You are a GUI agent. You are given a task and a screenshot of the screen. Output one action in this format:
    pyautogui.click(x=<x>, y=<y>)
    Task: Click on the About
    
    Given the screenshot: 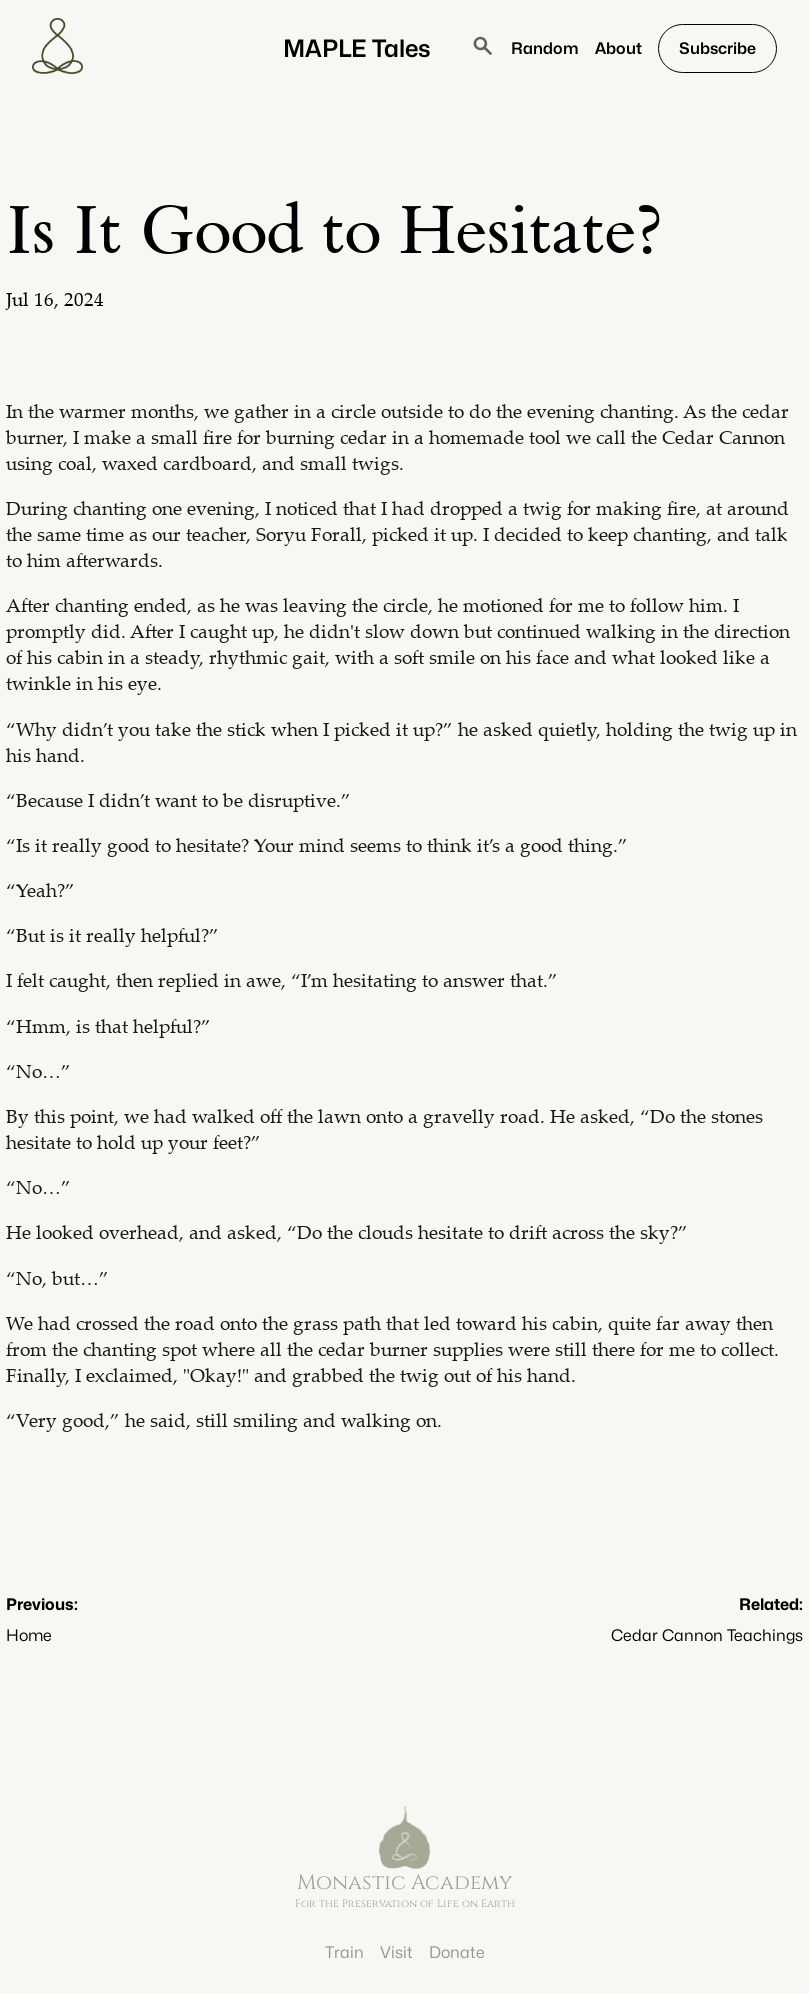 What is the action you would take?
    pyautogui.click(x=618, y=48)
    